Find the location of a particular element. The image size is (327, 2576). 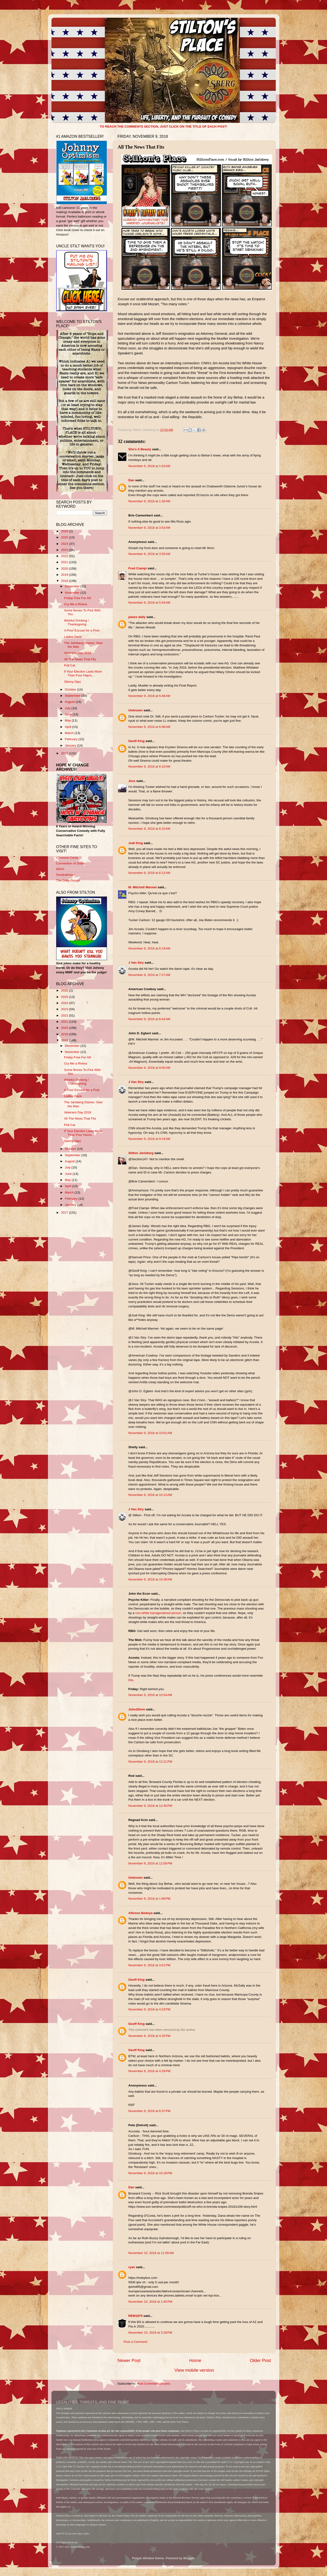

February is located at coordinates (72, 739).